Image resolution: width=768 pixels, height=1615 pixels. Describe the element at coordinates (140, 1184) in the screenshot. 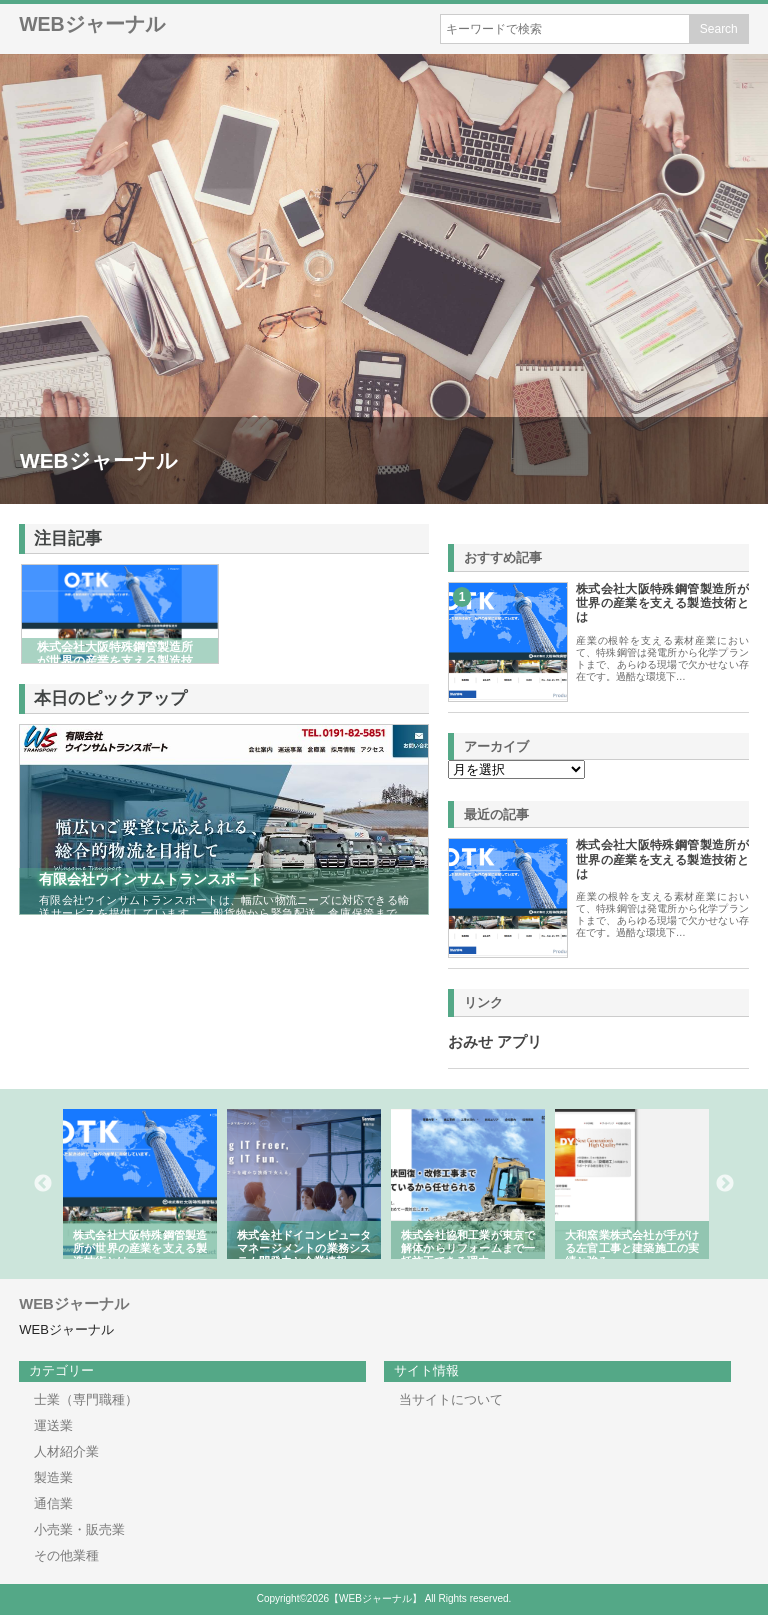

I see `[option]` at that location.